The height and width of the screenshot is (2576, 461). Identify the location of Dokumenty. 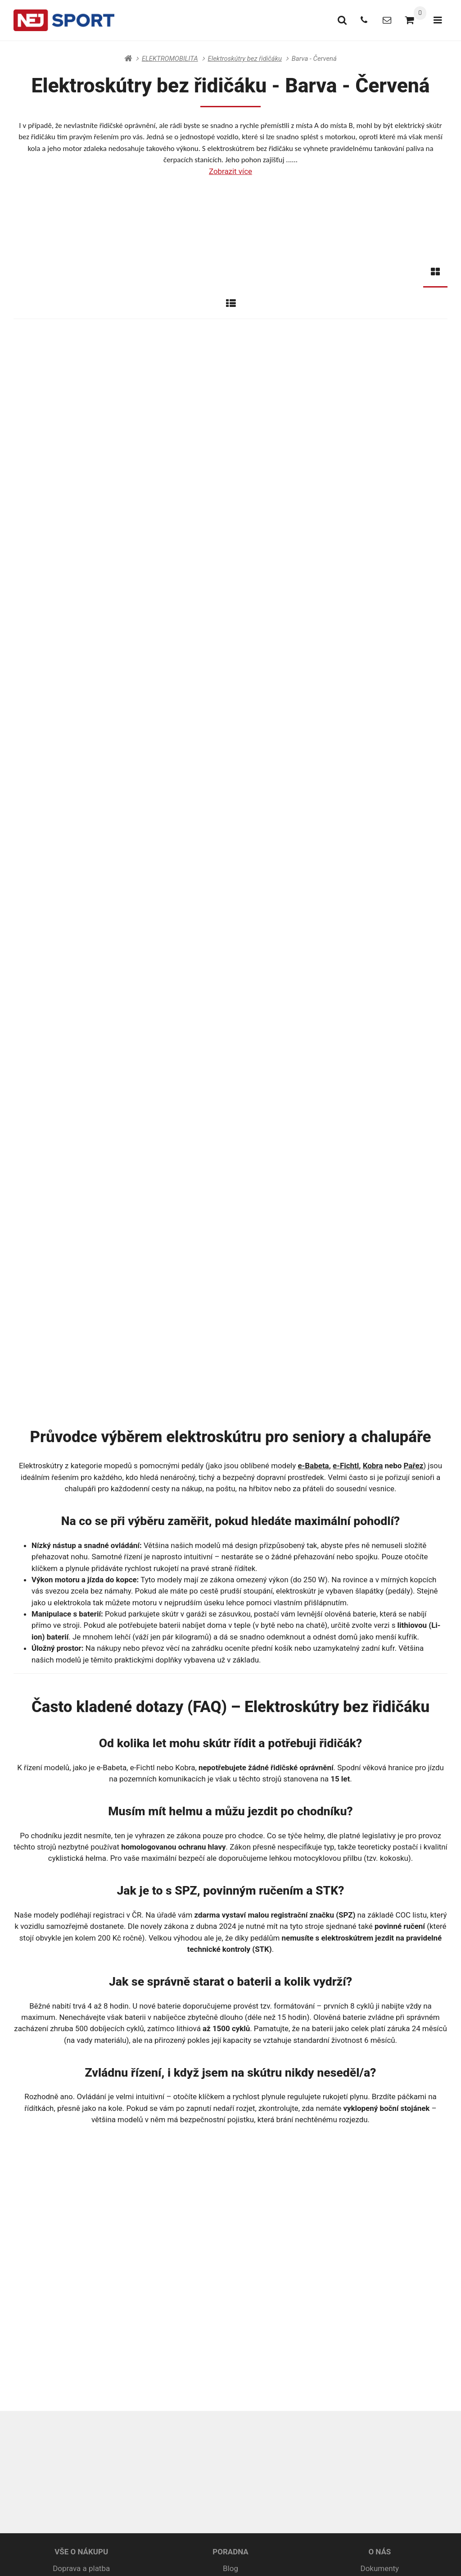
(380, 2186).